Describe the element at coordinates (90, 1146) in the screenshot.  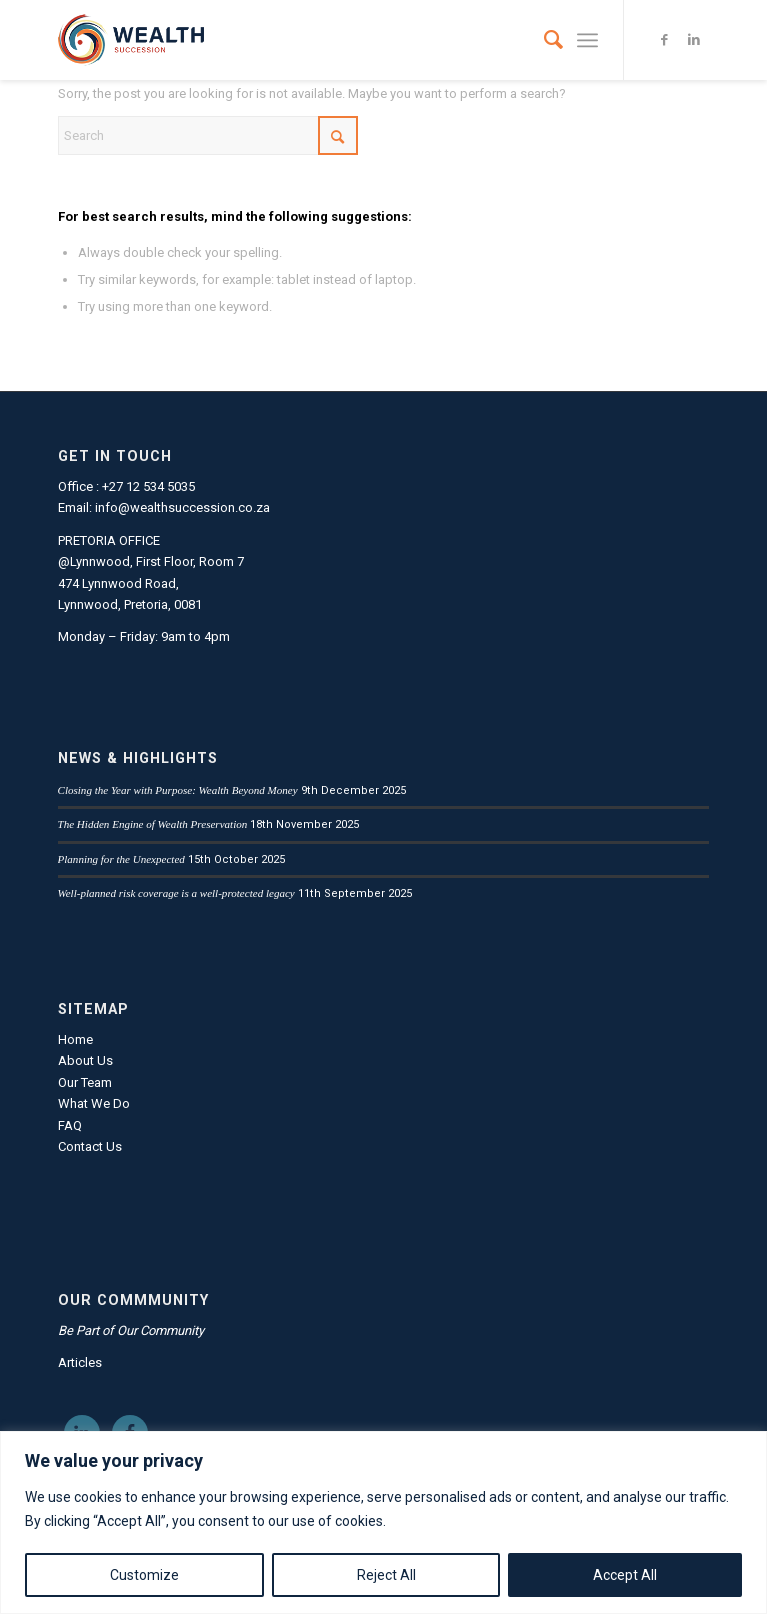
I see `Contact Us` at that location.